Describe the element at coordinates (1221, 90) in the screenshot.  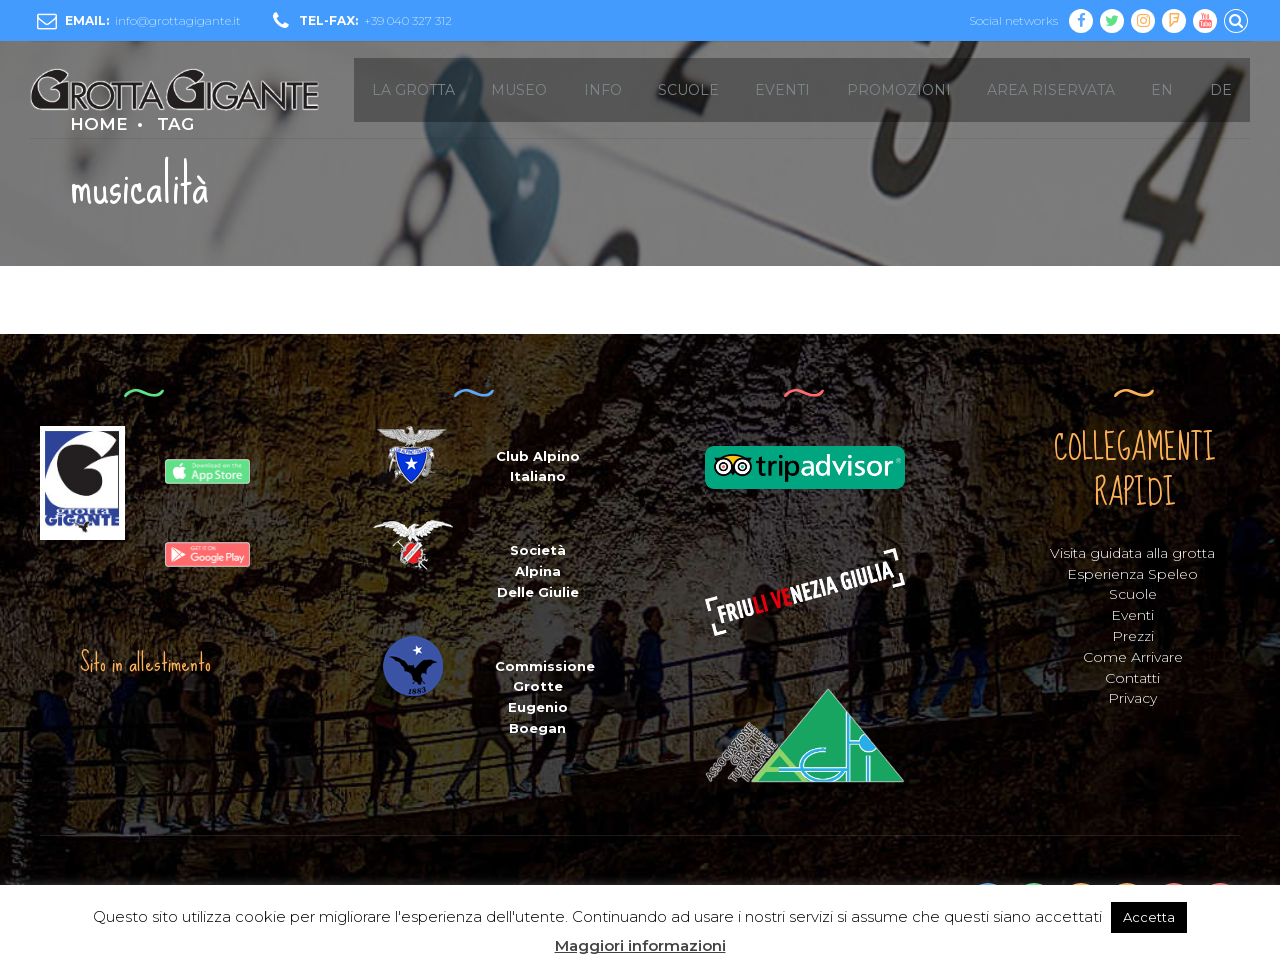
I see `DE` at that location.